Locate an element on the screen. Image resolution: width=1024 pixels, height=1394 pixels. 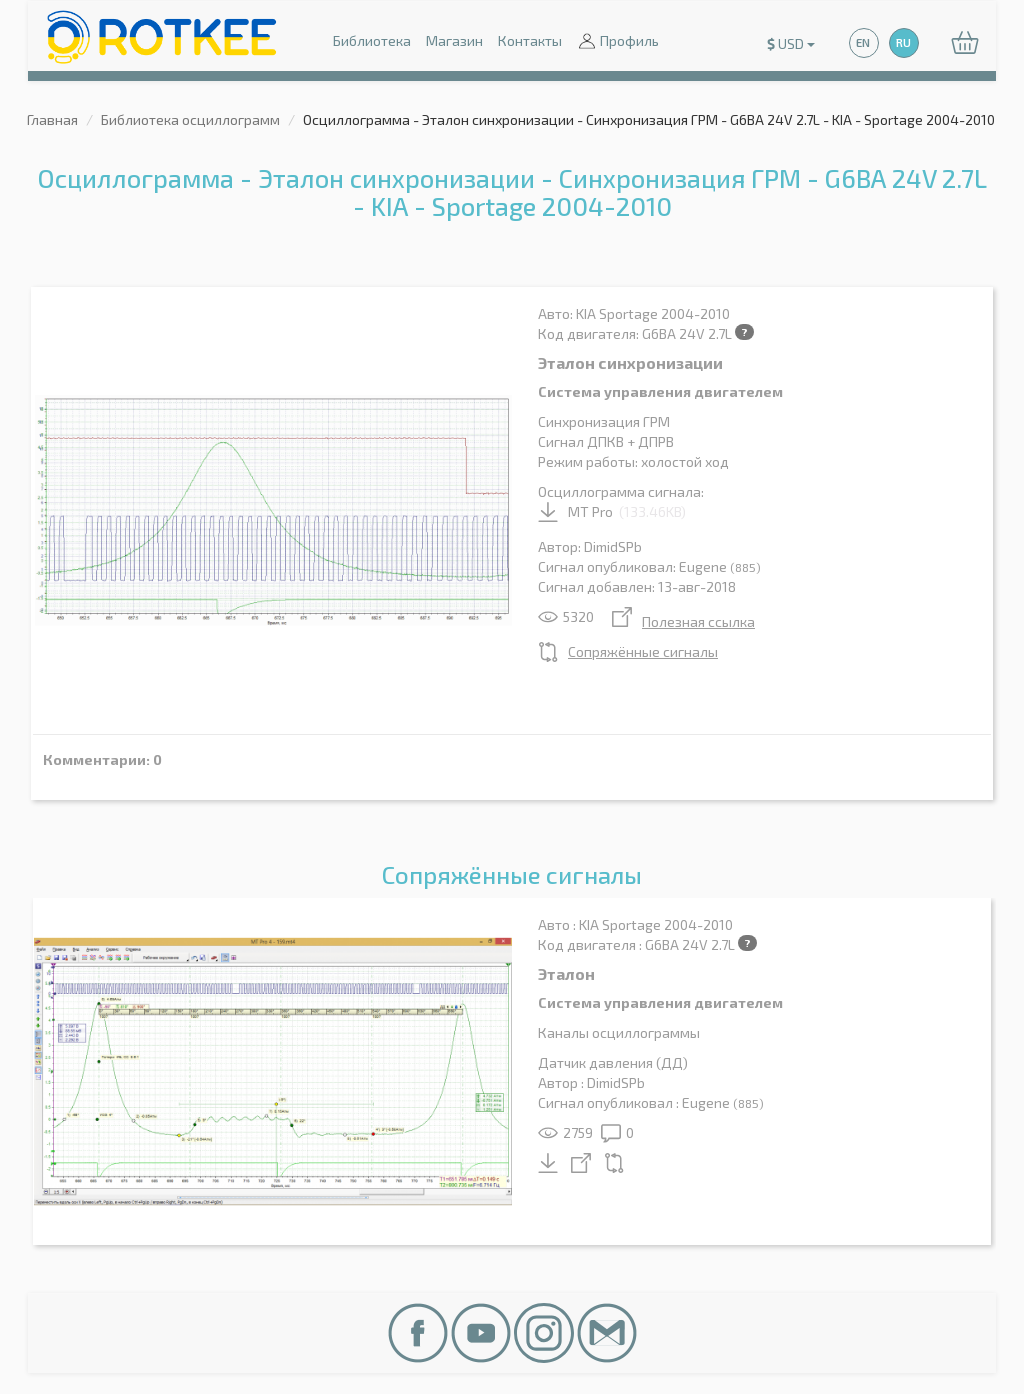
EN is located at coordinates (863, 42).